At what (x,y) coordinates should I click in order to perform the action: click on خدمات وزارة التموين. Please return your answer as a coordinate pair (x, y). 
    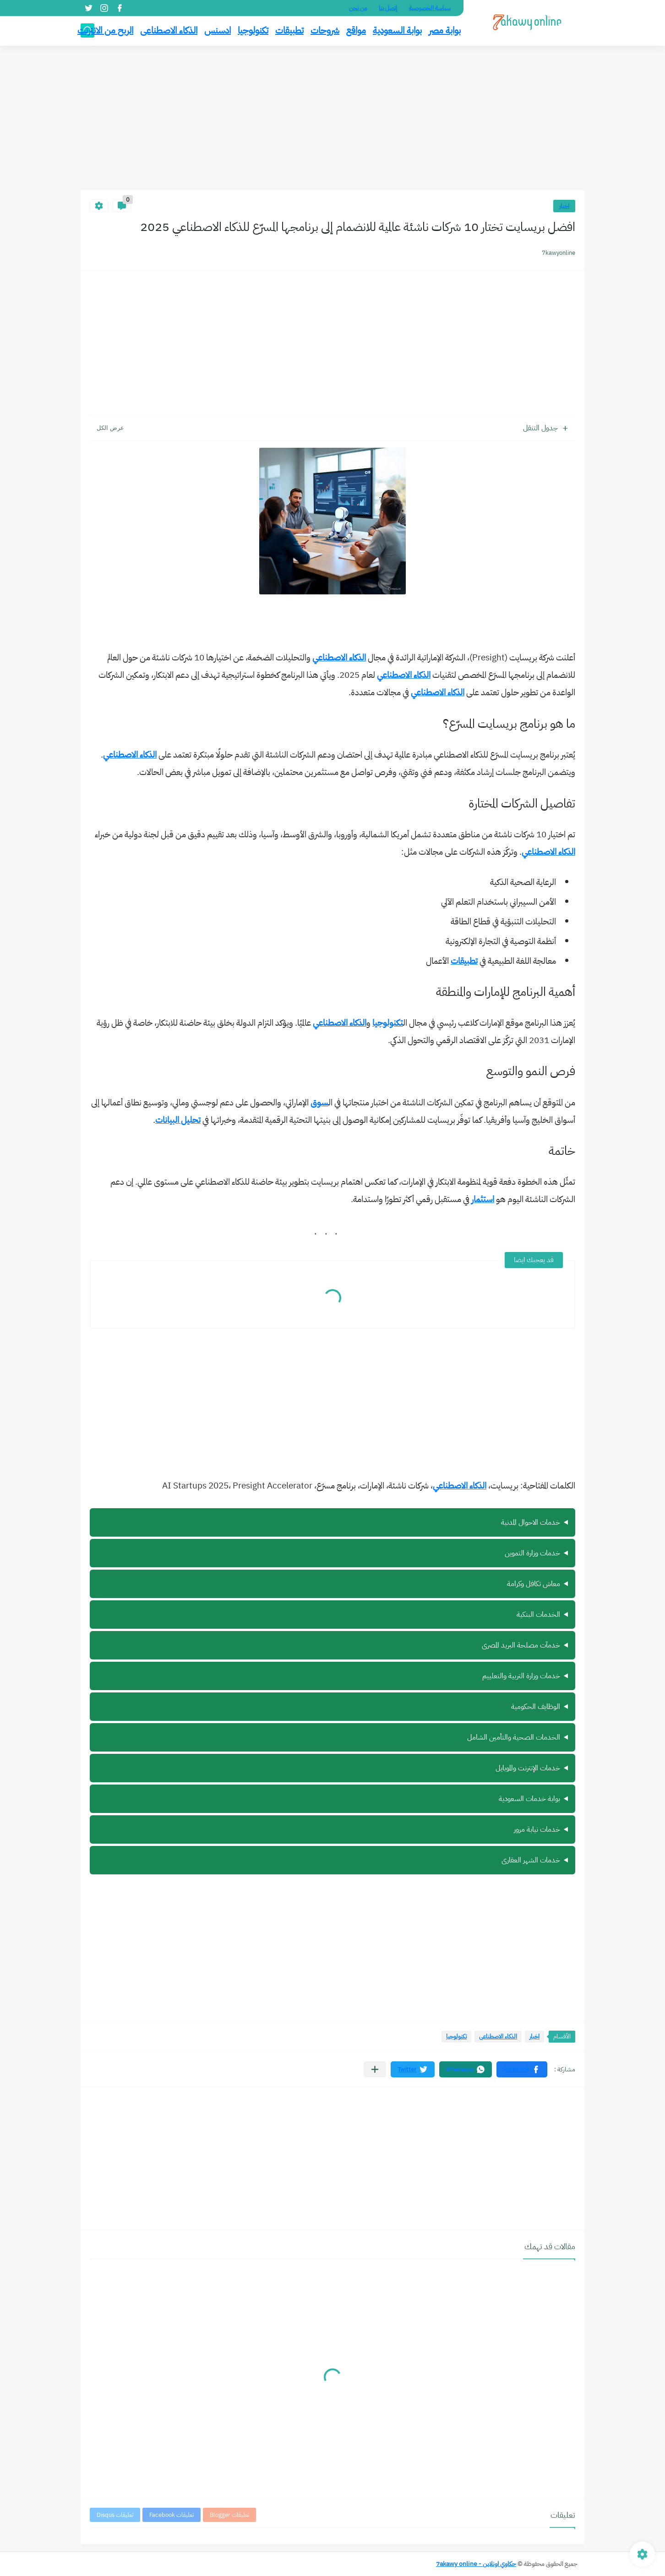
    Looking at the image, I should click on (532, 1553).